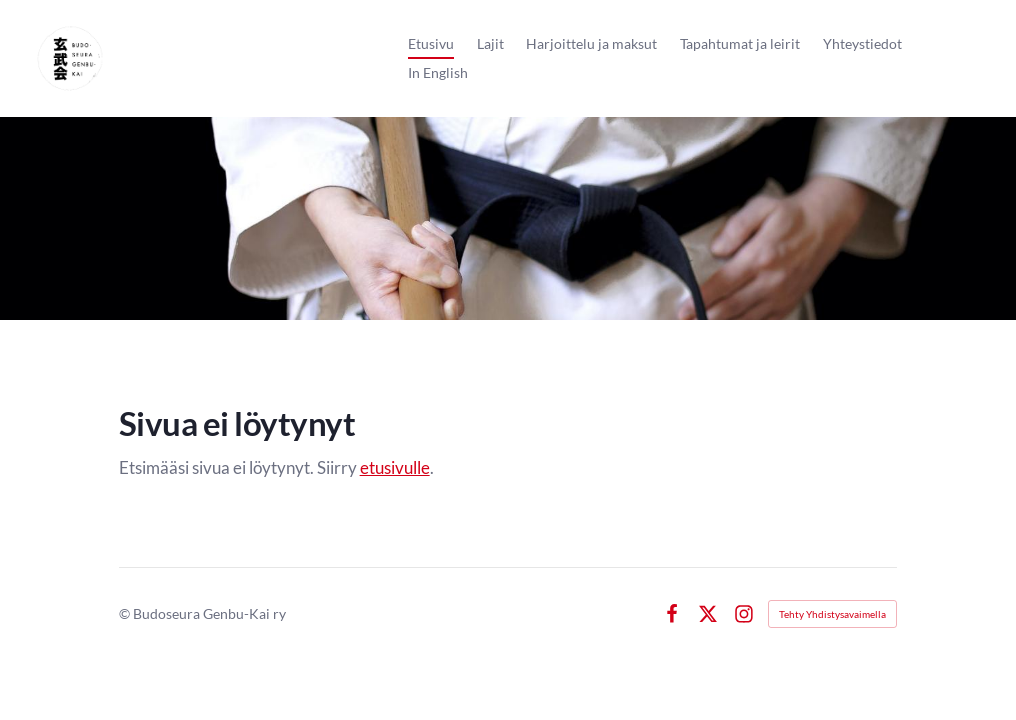 This screenshot has height=720, width=1016. I want to click on etusivulle, so click(395, 468).